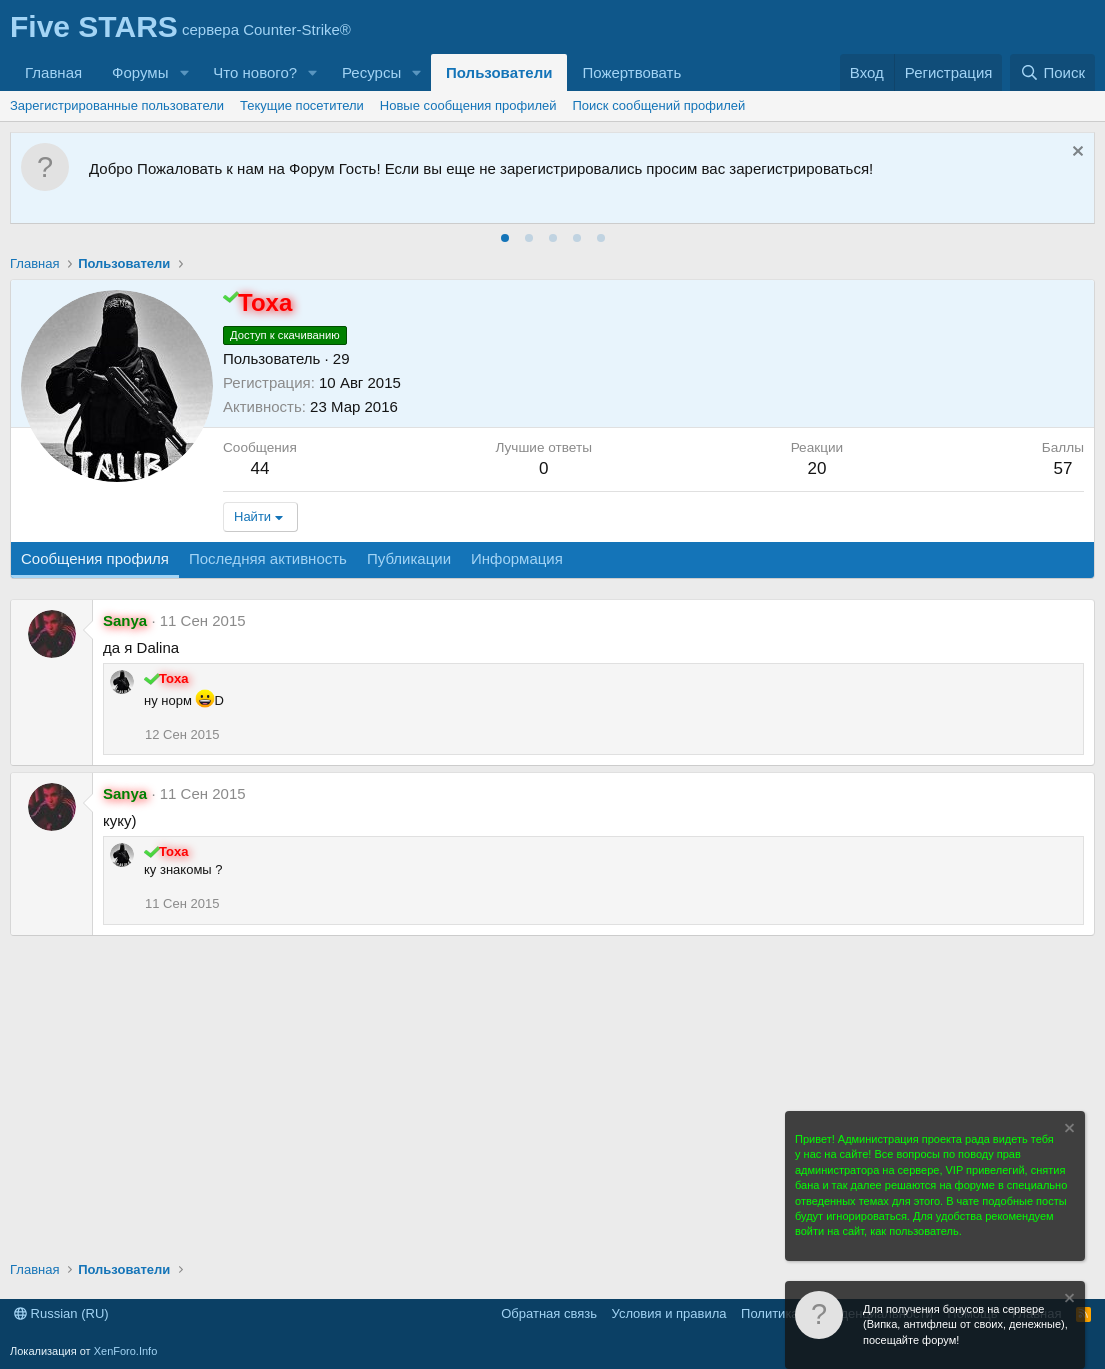  What do you see at coordinates (499, 72) in the screenshot?
I see `Пользователи` at bounding box center [499, 72].